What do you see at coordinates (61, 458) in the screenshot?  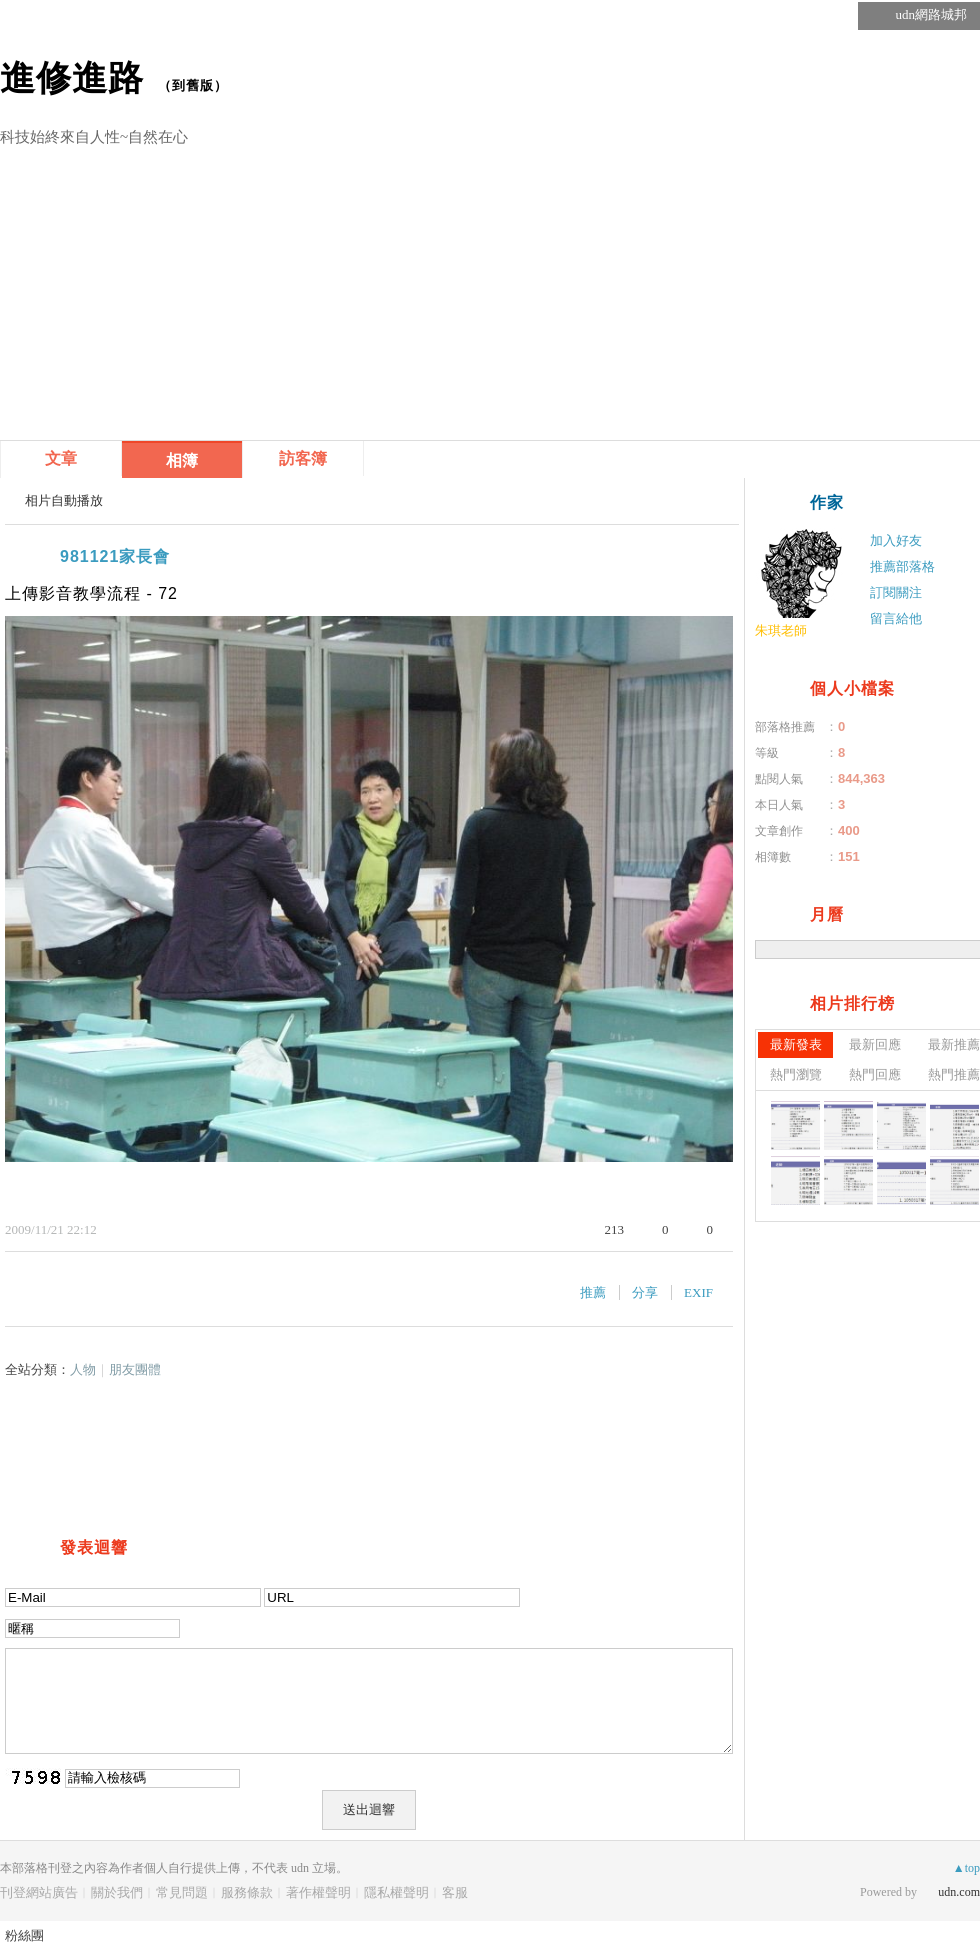 I see `文章` at bounding box center [61, 458].